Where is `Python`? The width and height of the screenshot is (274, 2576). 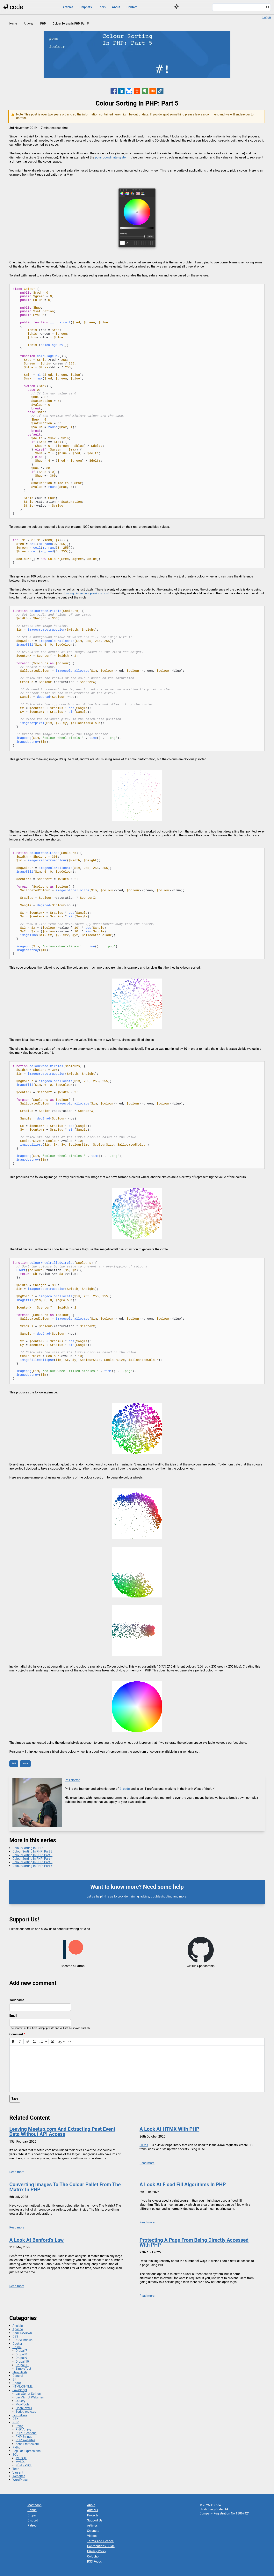
Python is located at coordinates (17, 2447).